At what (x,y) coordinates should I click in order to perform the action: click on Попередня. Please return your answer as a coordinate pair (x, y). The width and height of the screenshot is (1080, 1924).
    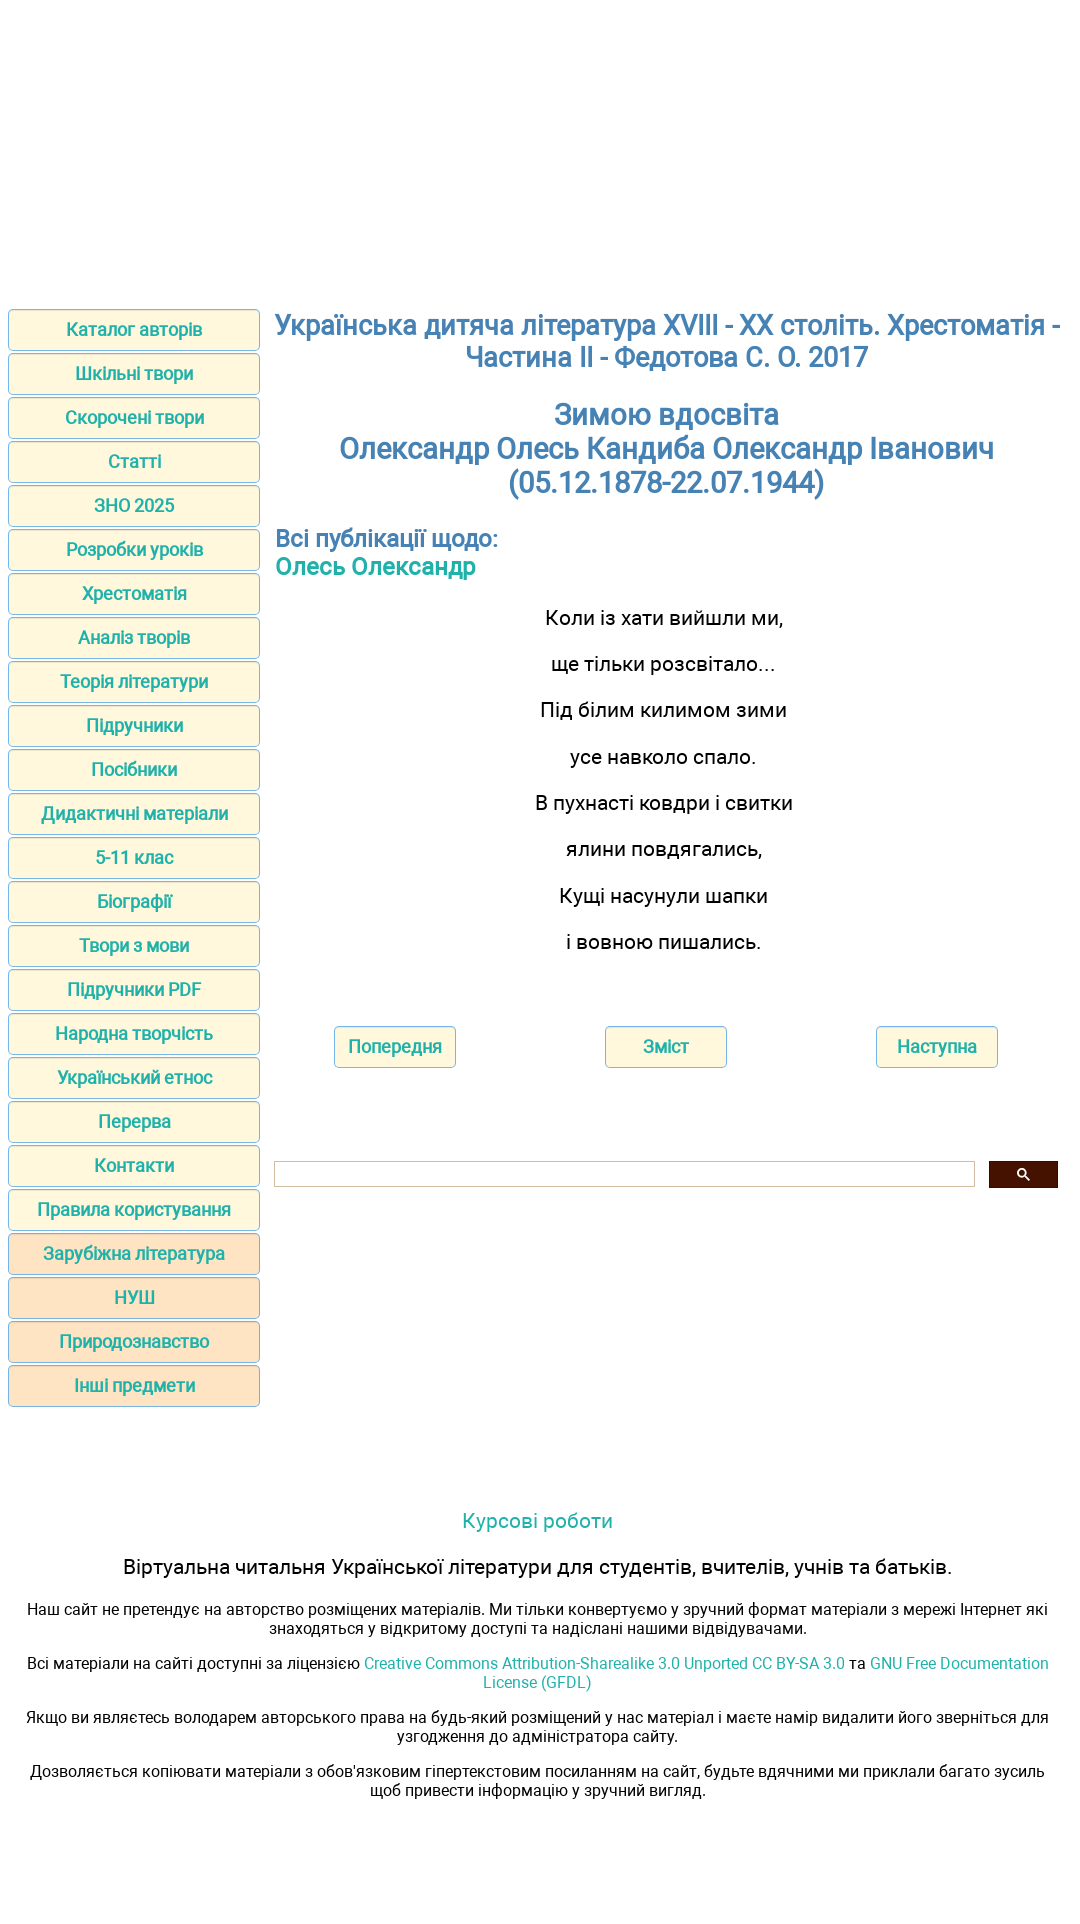
    Looking at the image, I should click on (395, 1046).